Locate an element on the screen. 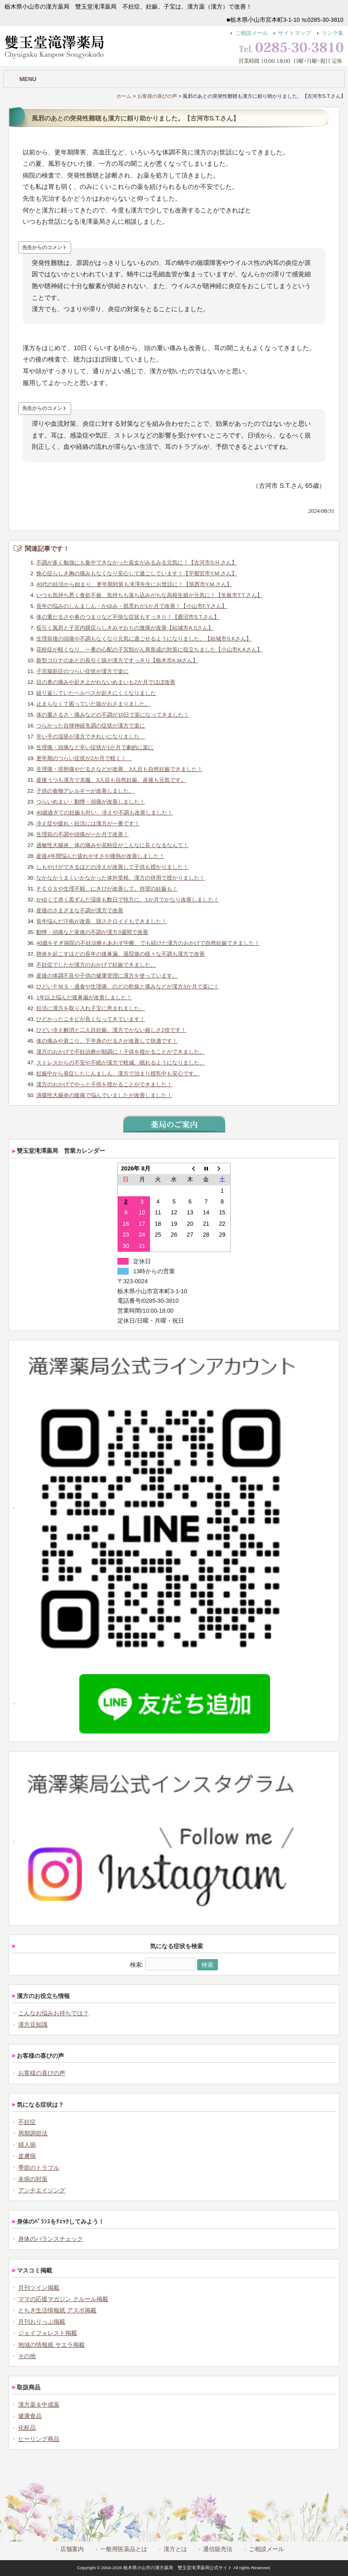 Image resolution: width=348 pixels, height=2576 pixels. つらいめまい・動悸・頭痛が改善しました！ is located at coordinates (90, 801).